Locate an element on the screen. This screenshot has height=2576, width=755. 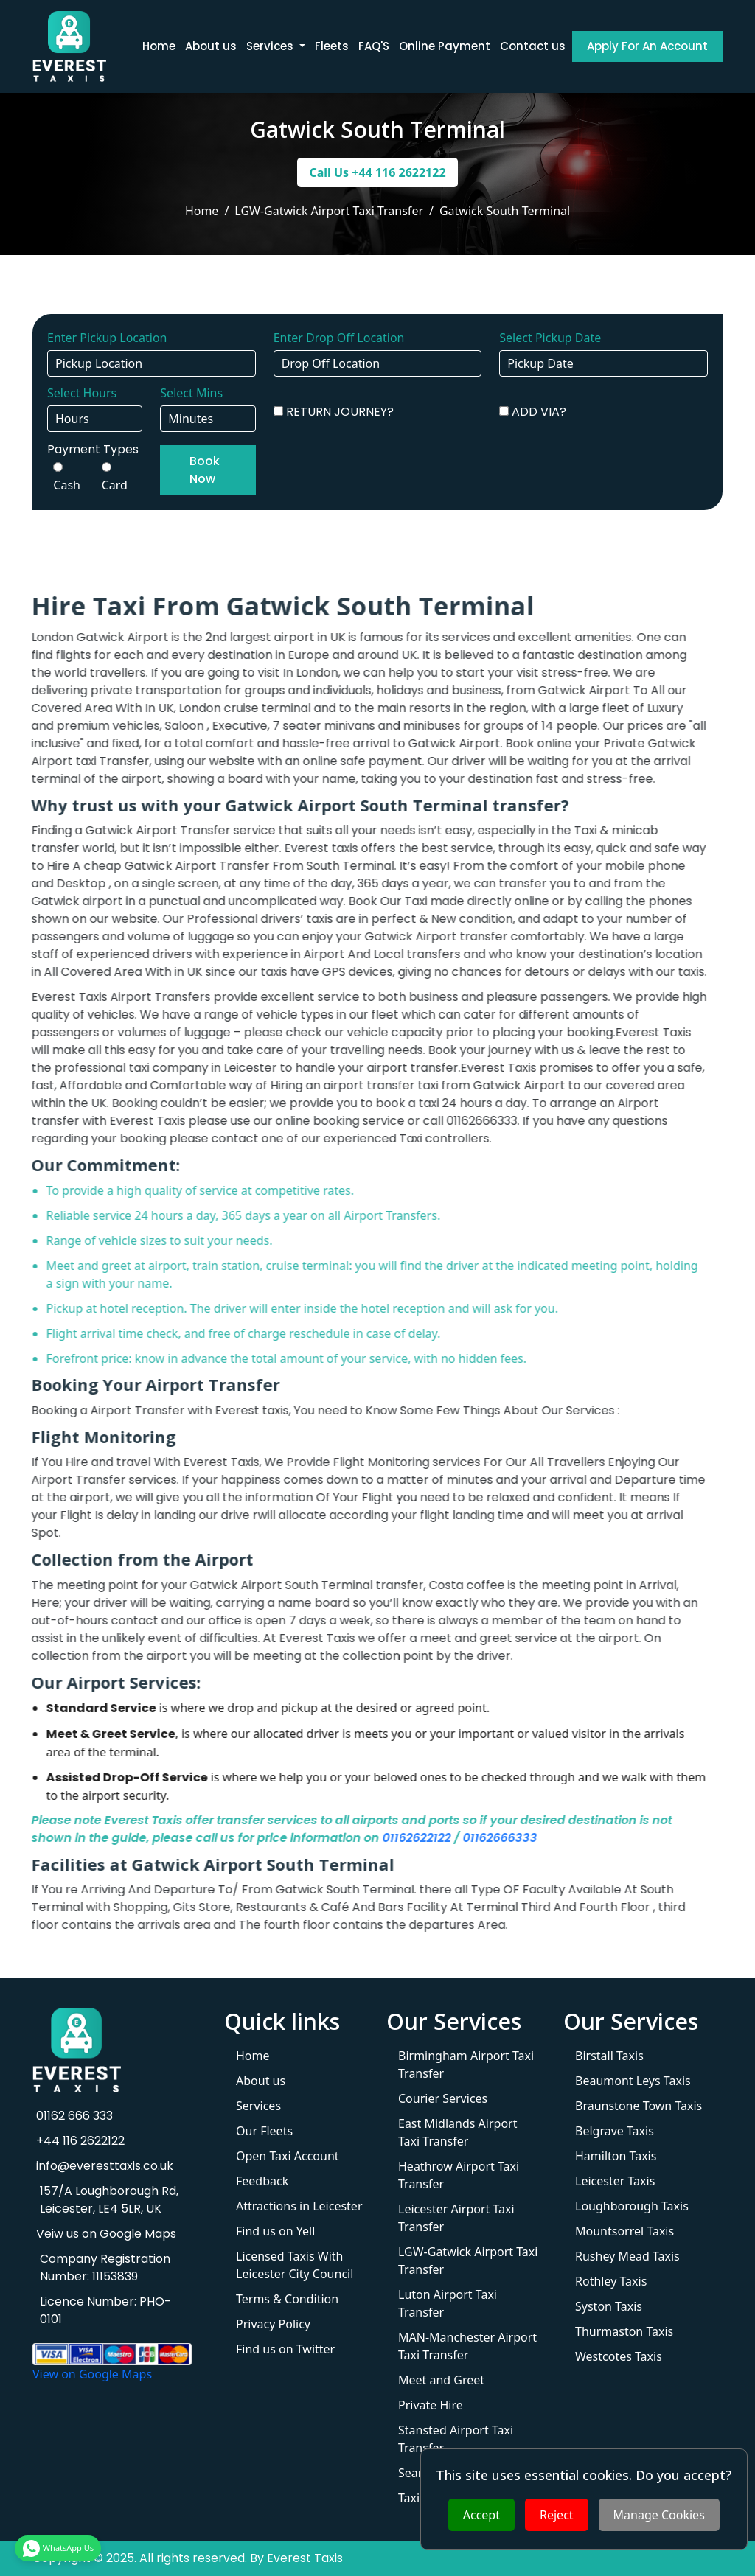
Rushey Mead Taxis is located at coordinates (627, 2256).